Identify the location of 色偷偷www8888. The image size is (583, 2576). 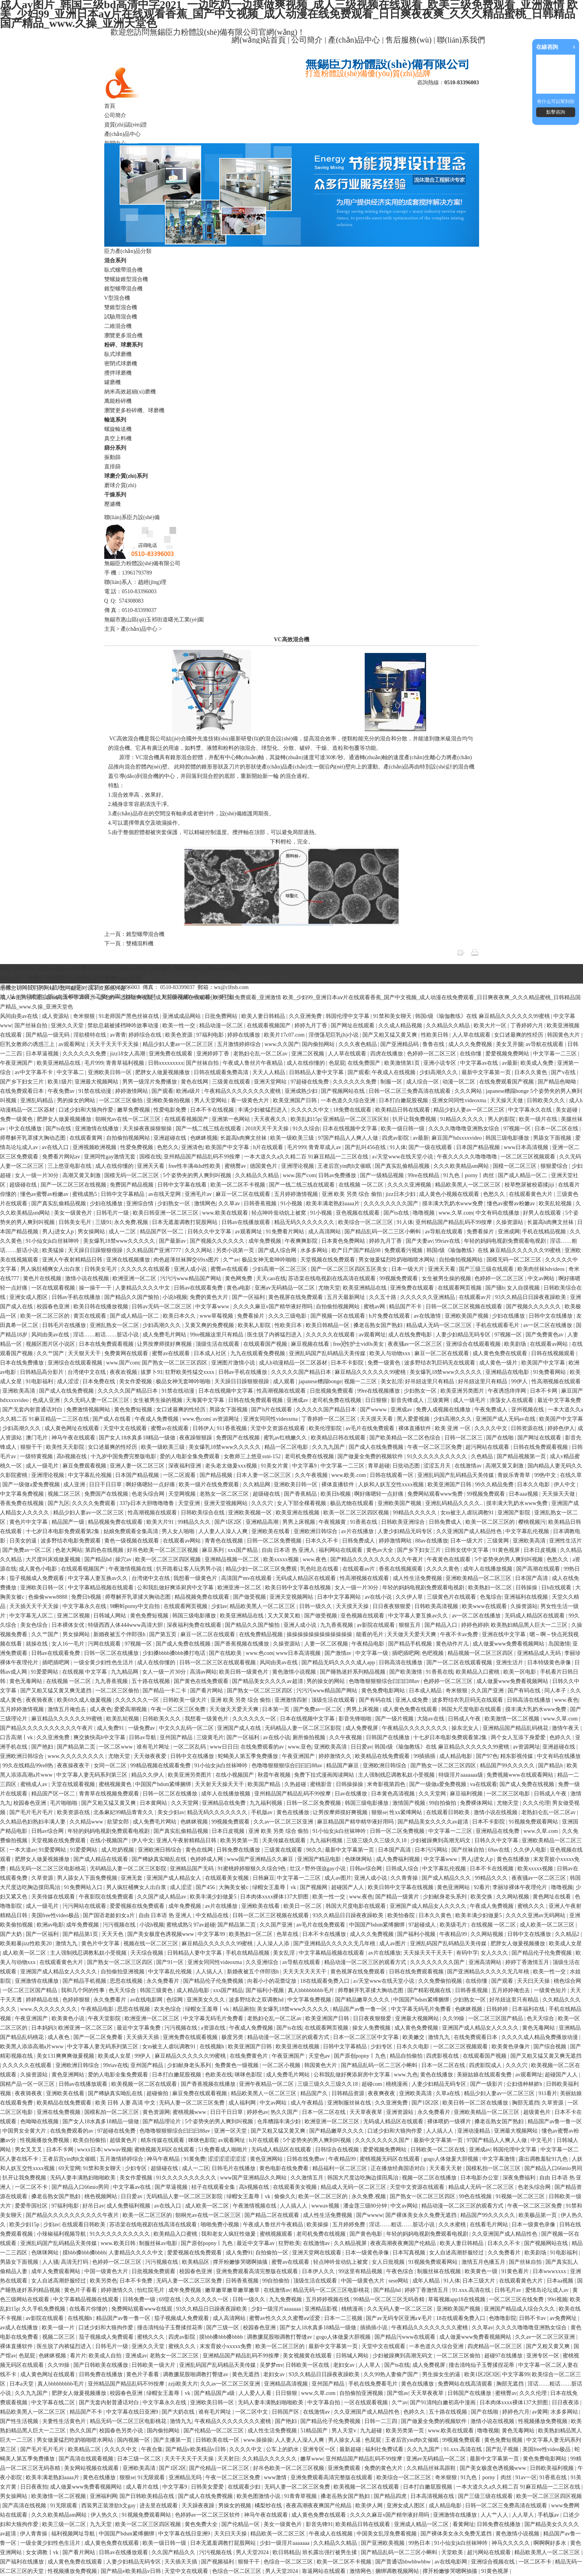
(48, 1597).